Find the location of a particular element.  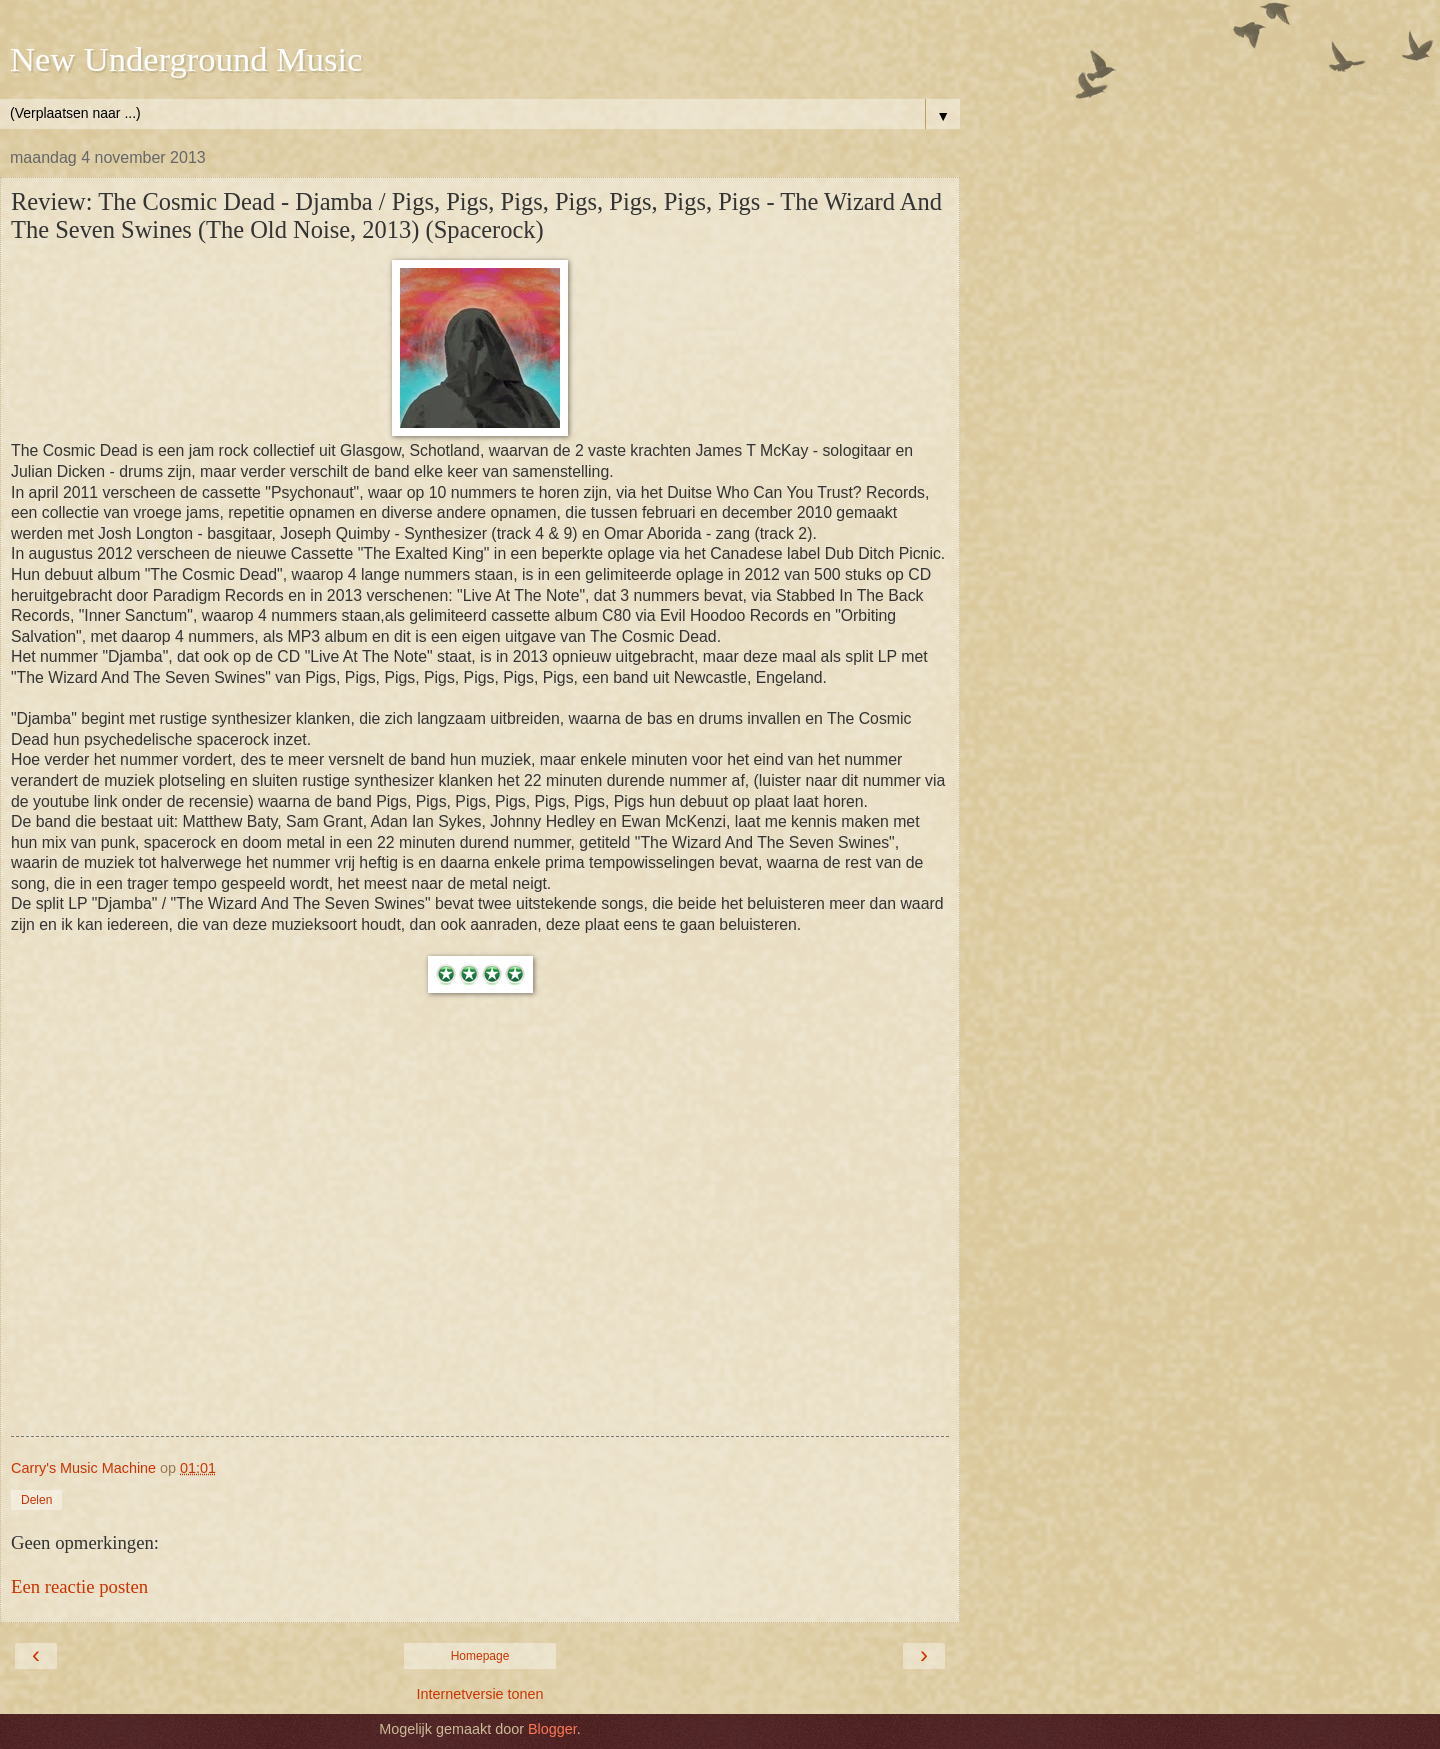

Een reactie posten is located at coordinates (79, 1586).